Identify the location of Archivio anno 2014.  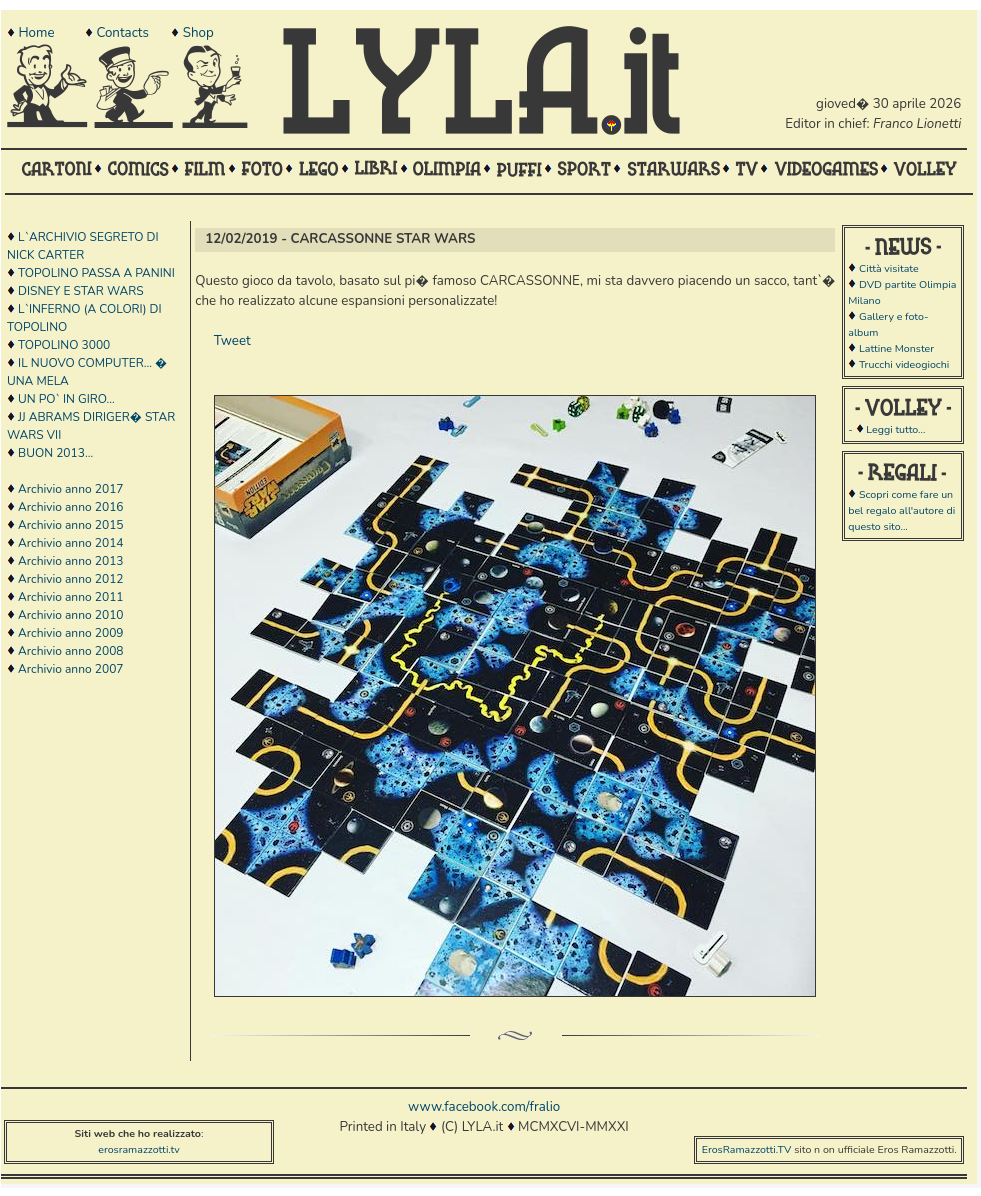
(70, 543).